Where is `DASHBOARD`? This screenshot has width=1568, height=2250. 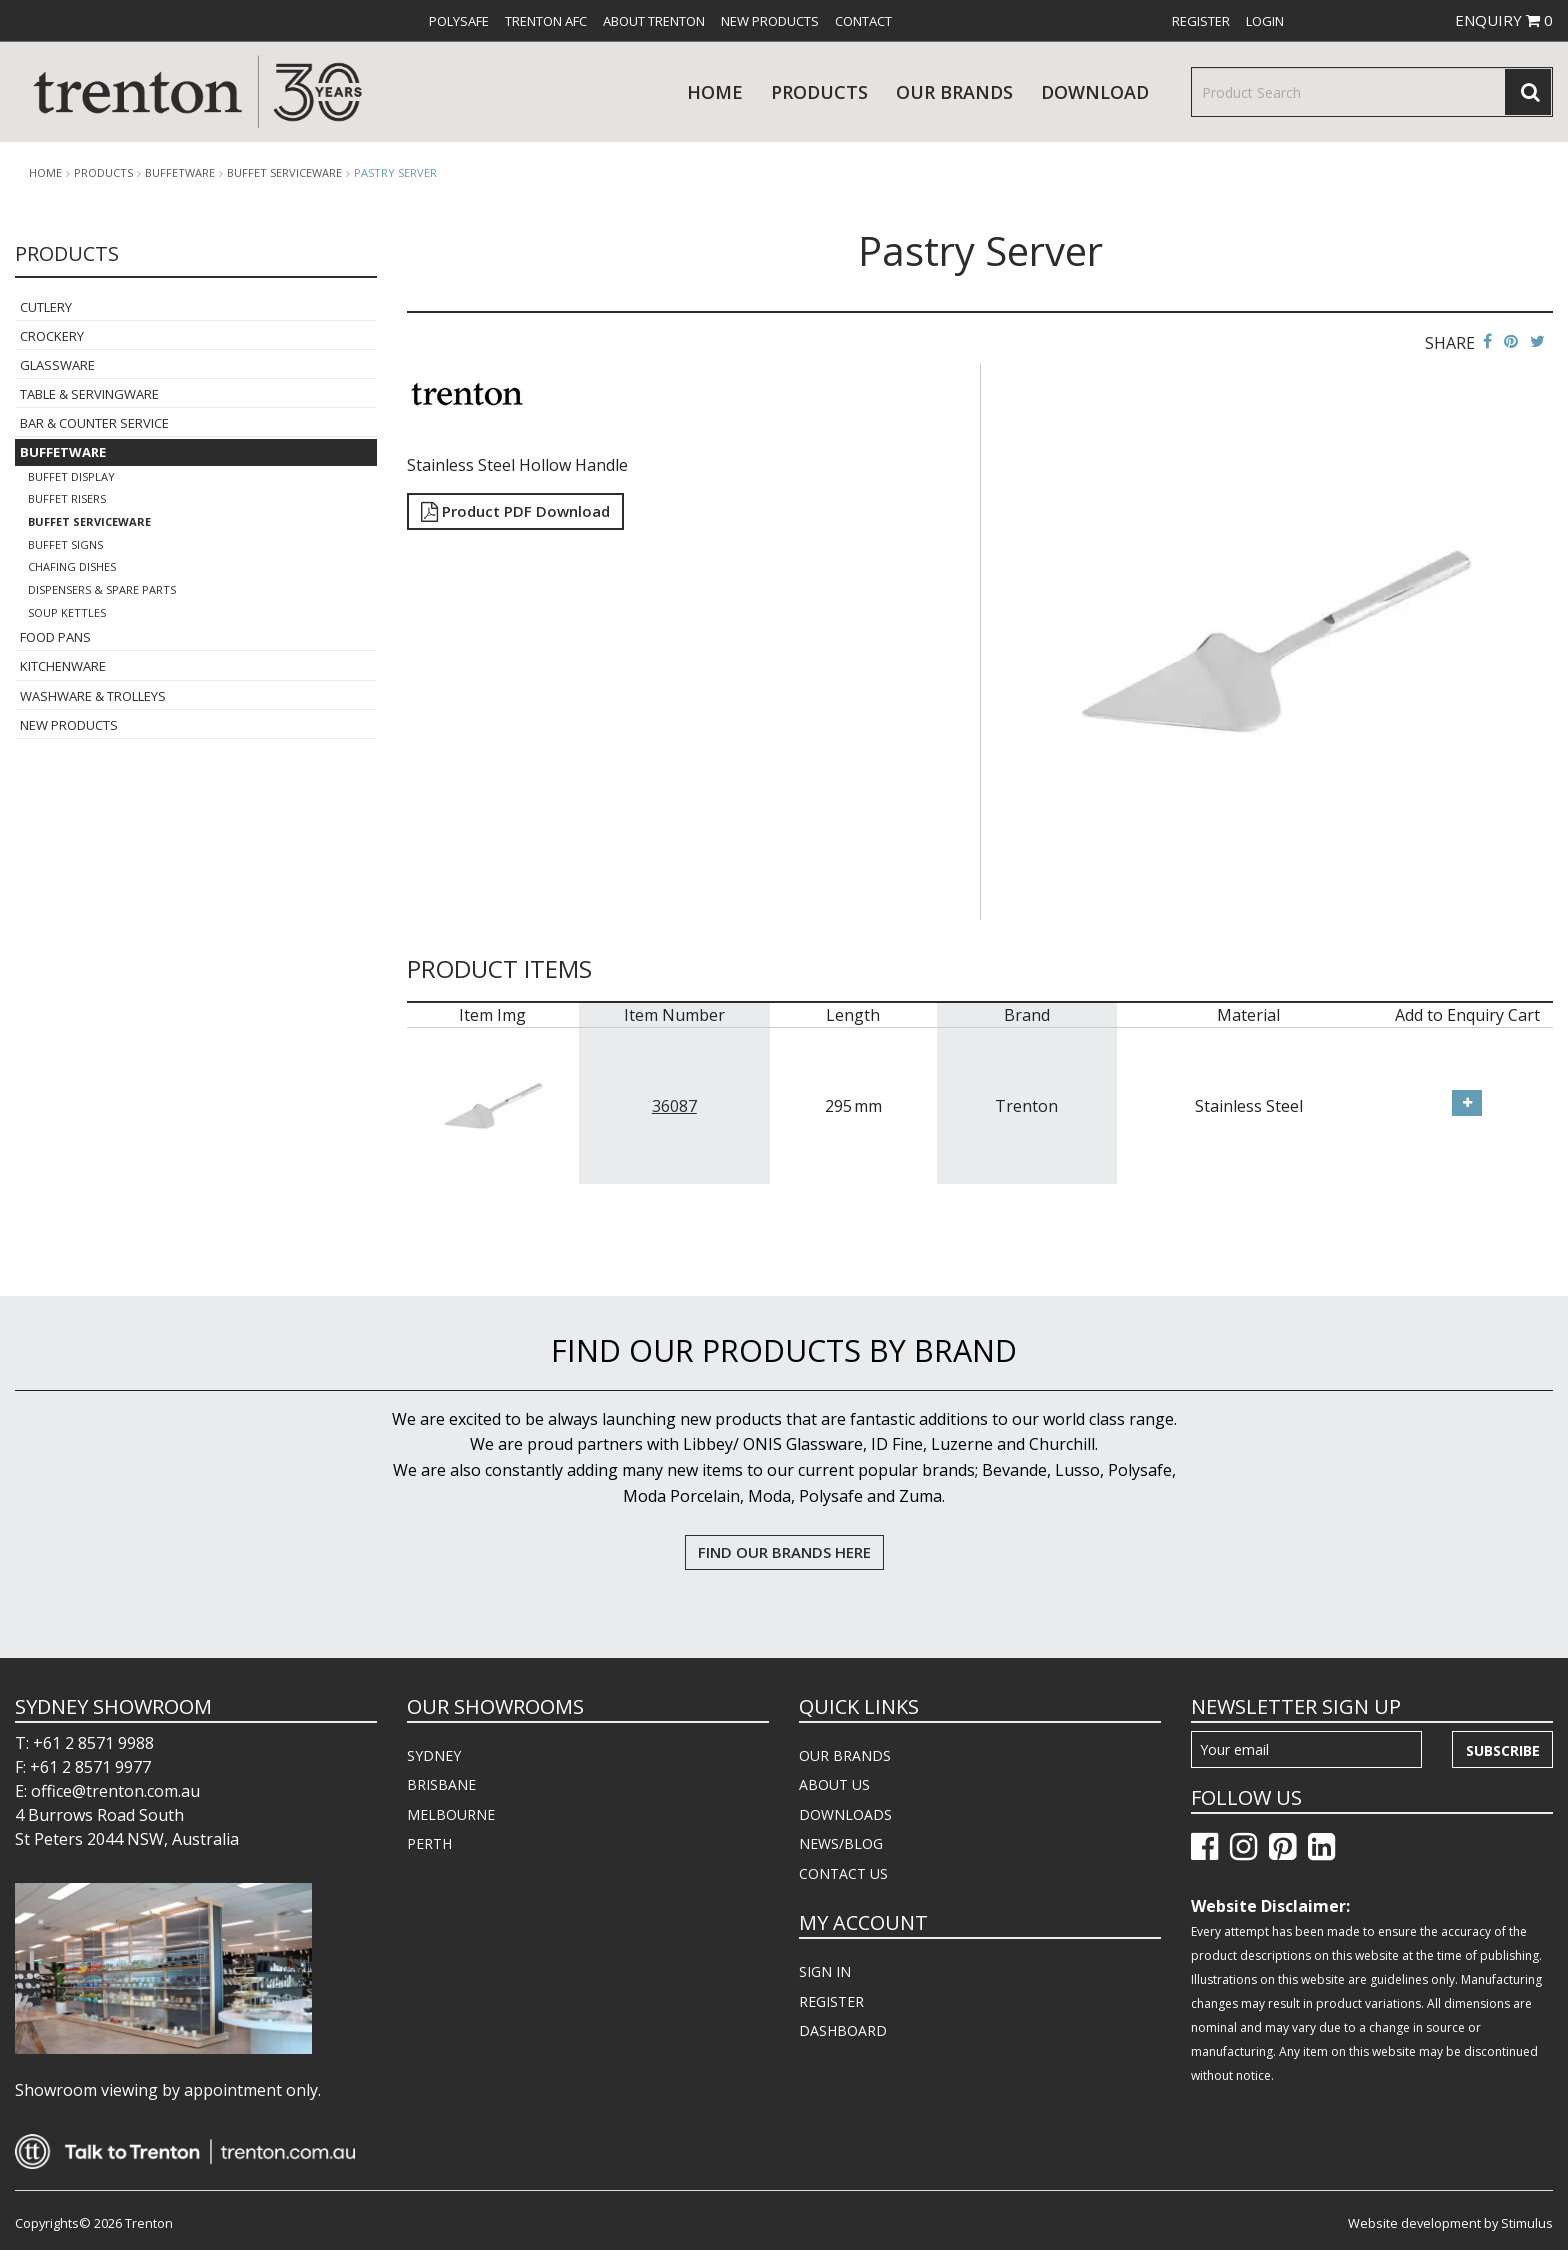 DASHBOARD is located at coordinates (843, 2030).